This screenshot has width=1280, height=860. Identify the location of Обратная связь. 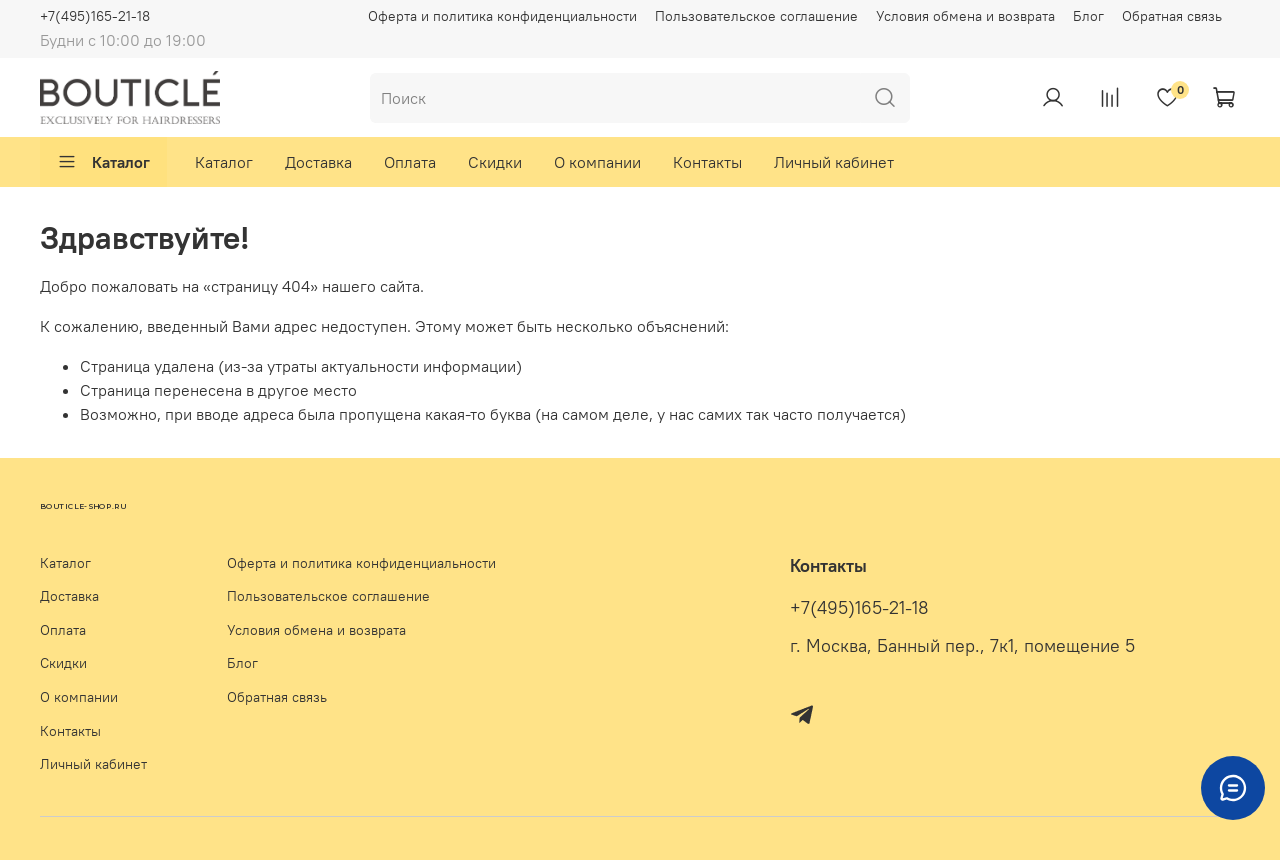
(1172, 16).